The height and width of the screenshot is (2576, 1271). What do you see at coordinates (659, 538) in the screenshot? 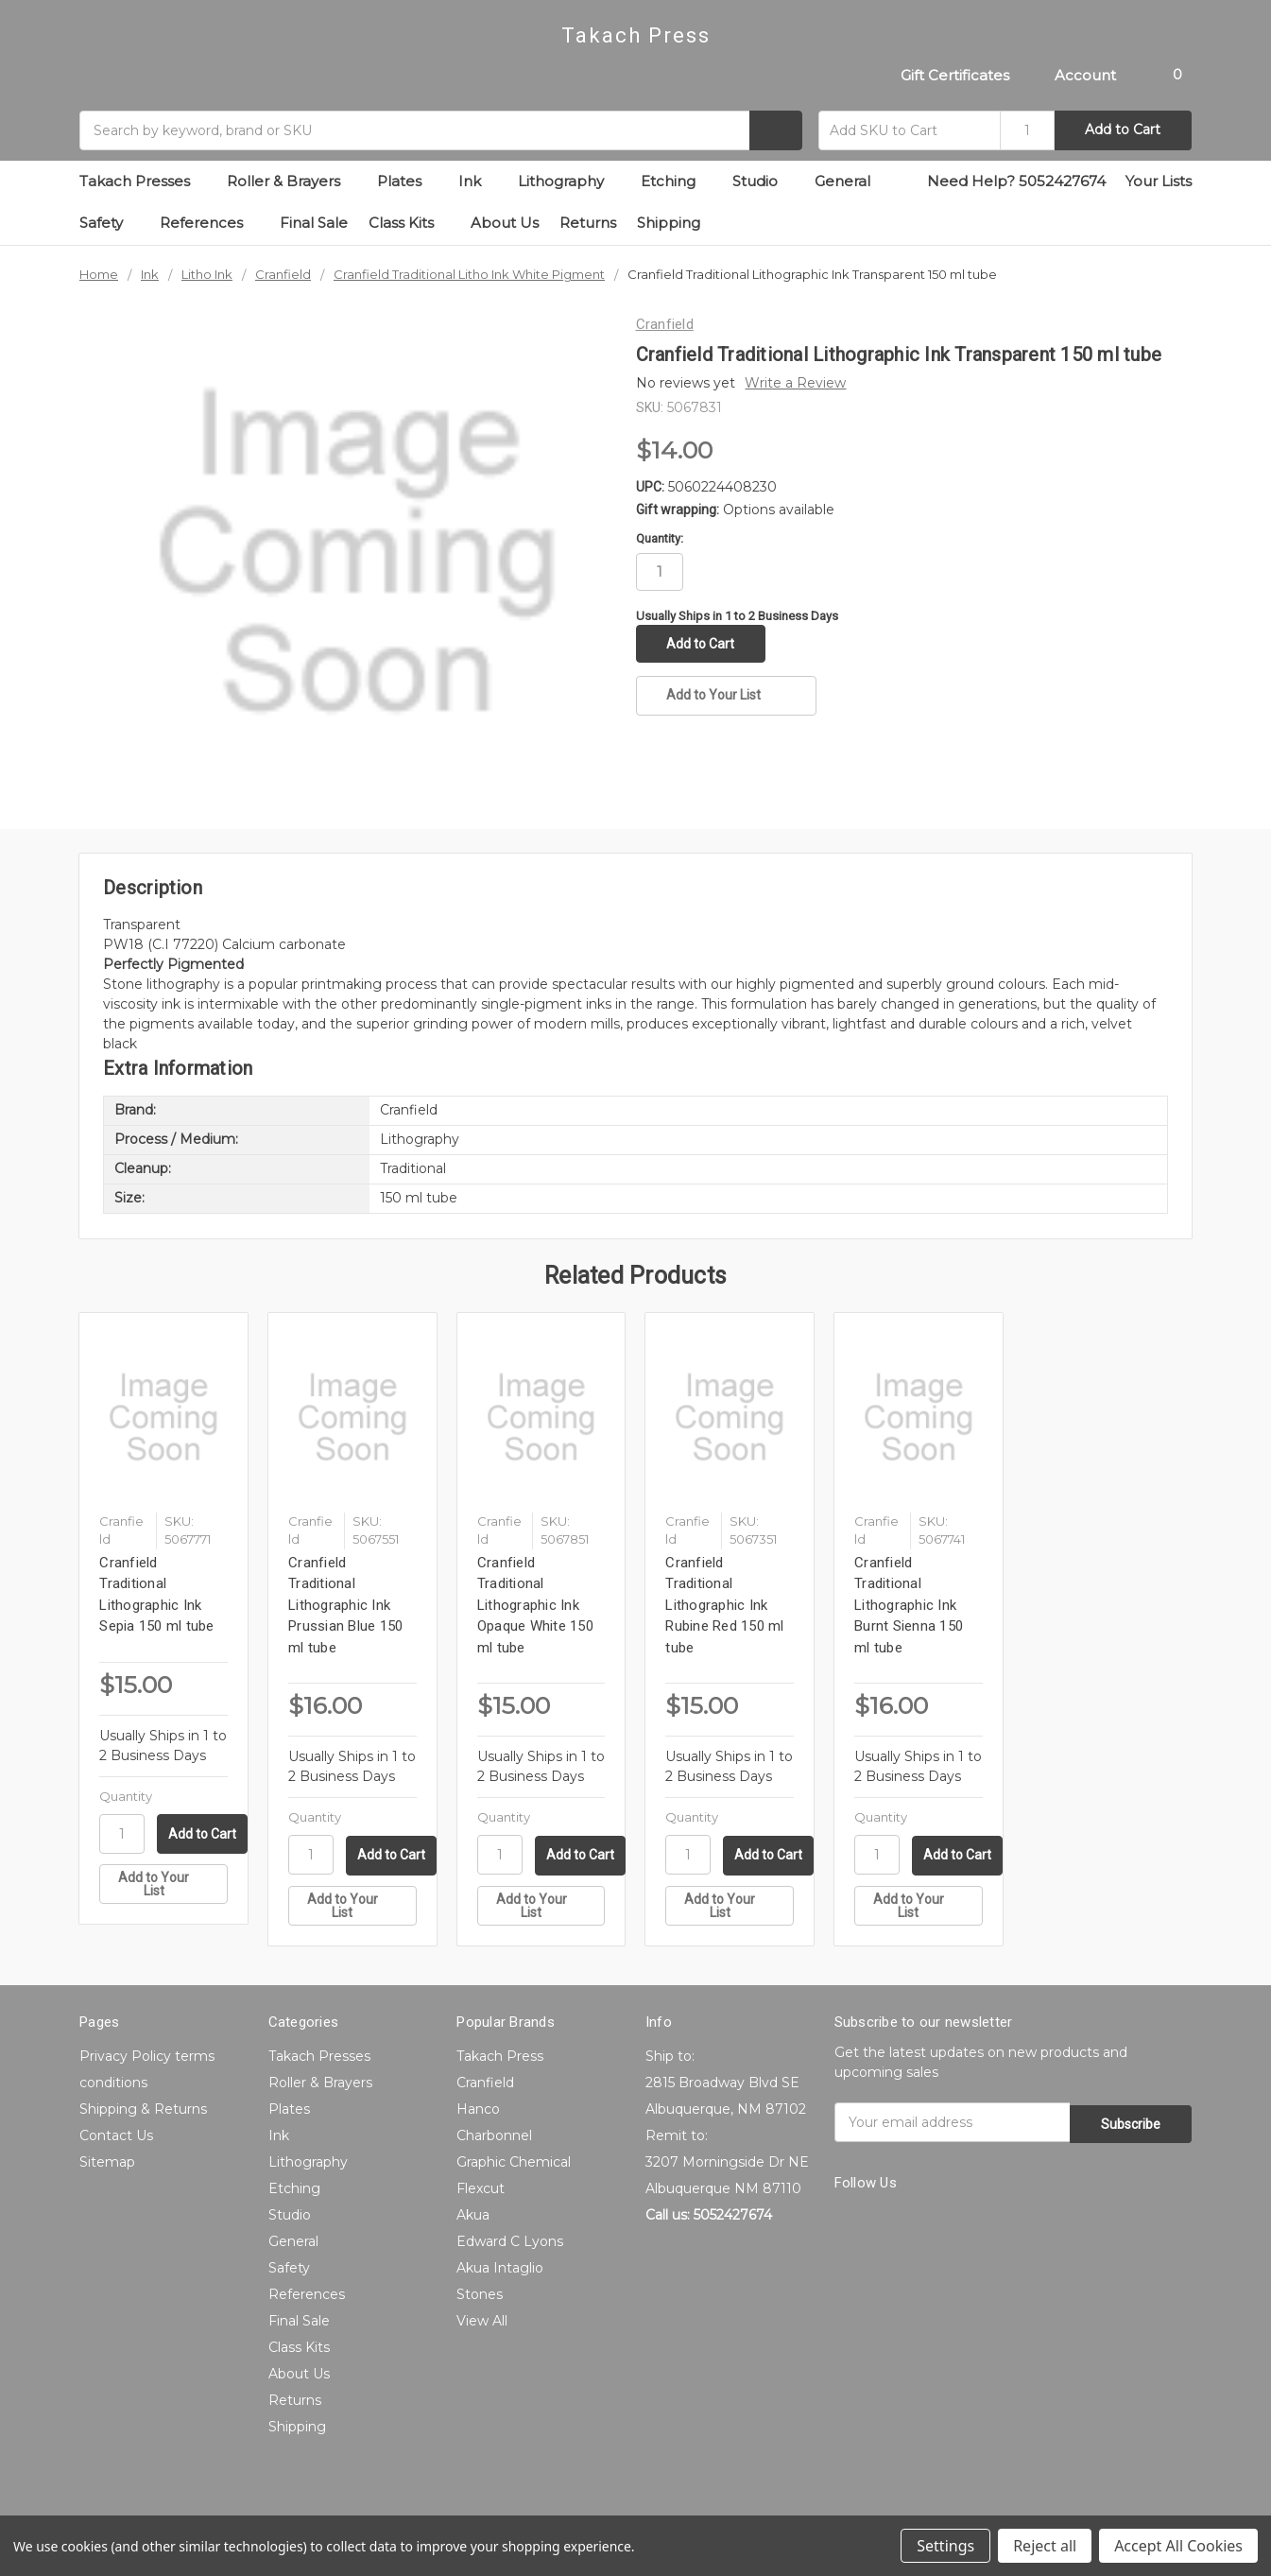
I see `Quantity:` at bounding box center [659, 538].